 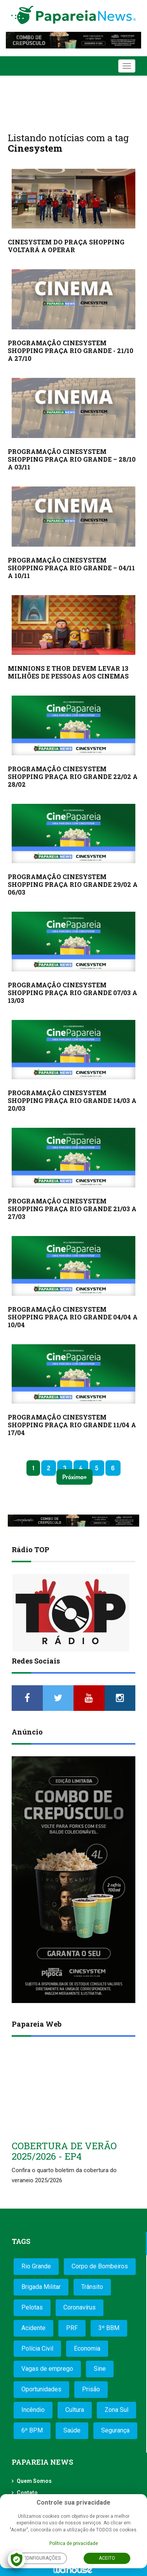 I want to click on Corpo de Bombeiros, so click(x=100, y=2266).